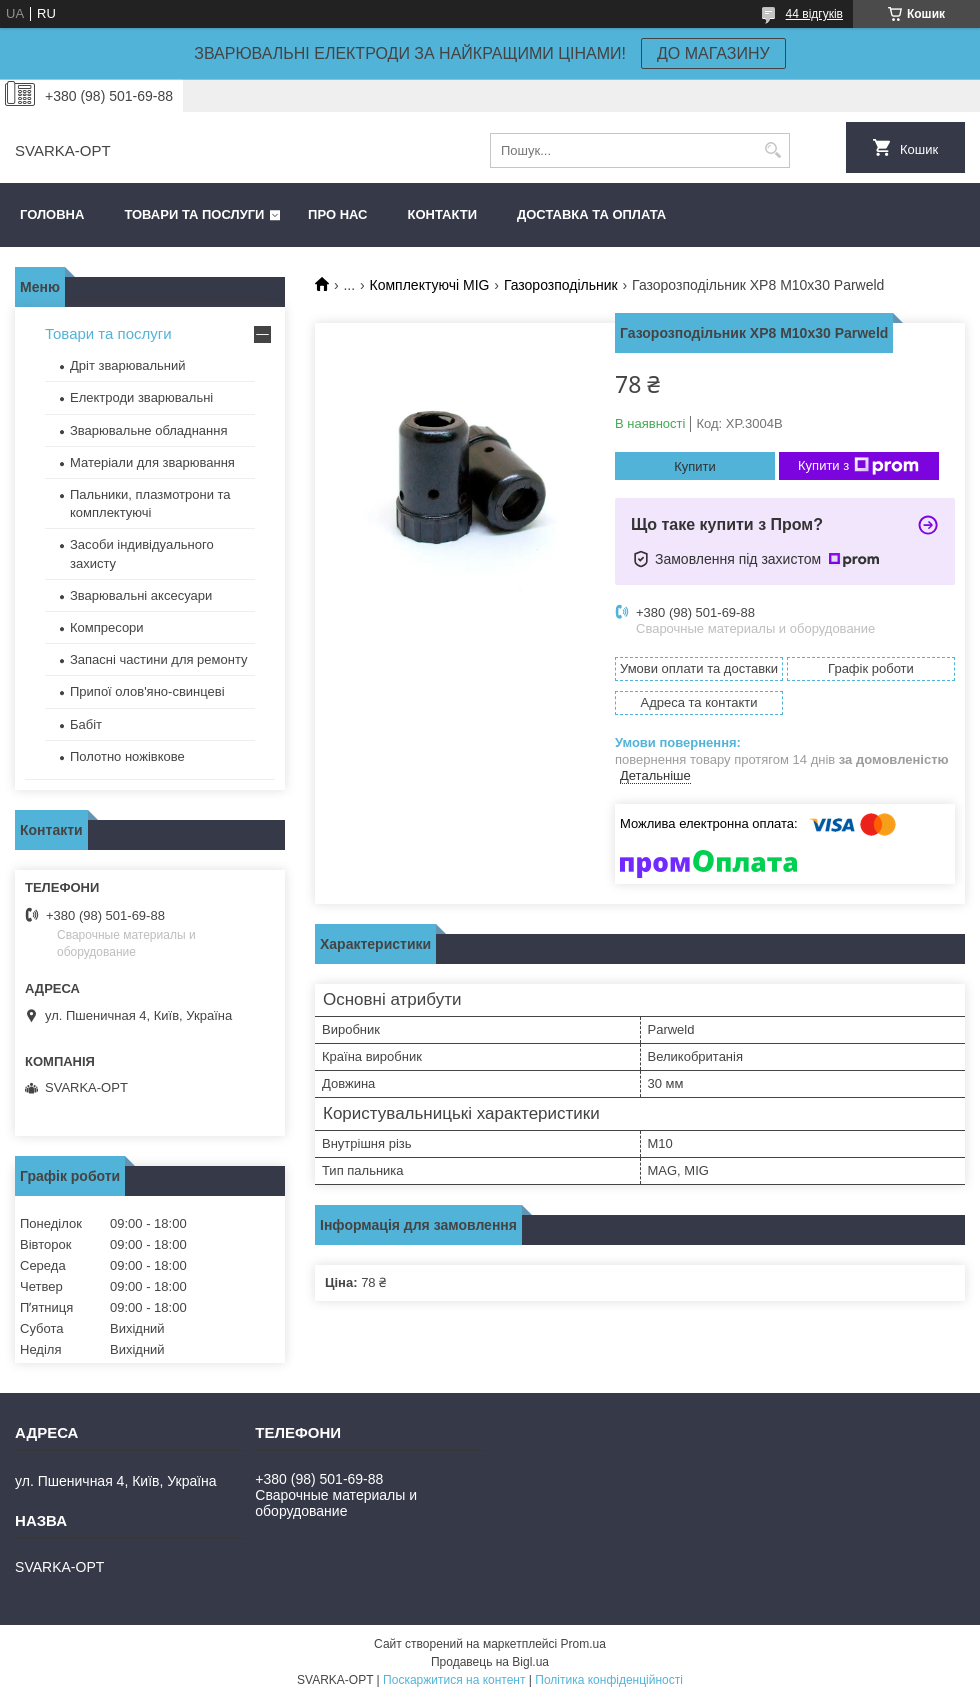 The image size is (980, 1699). What do you see at coordinates (86, 724) in the screenshot?
I see `Бабіт` at bounding box center [86, 724].